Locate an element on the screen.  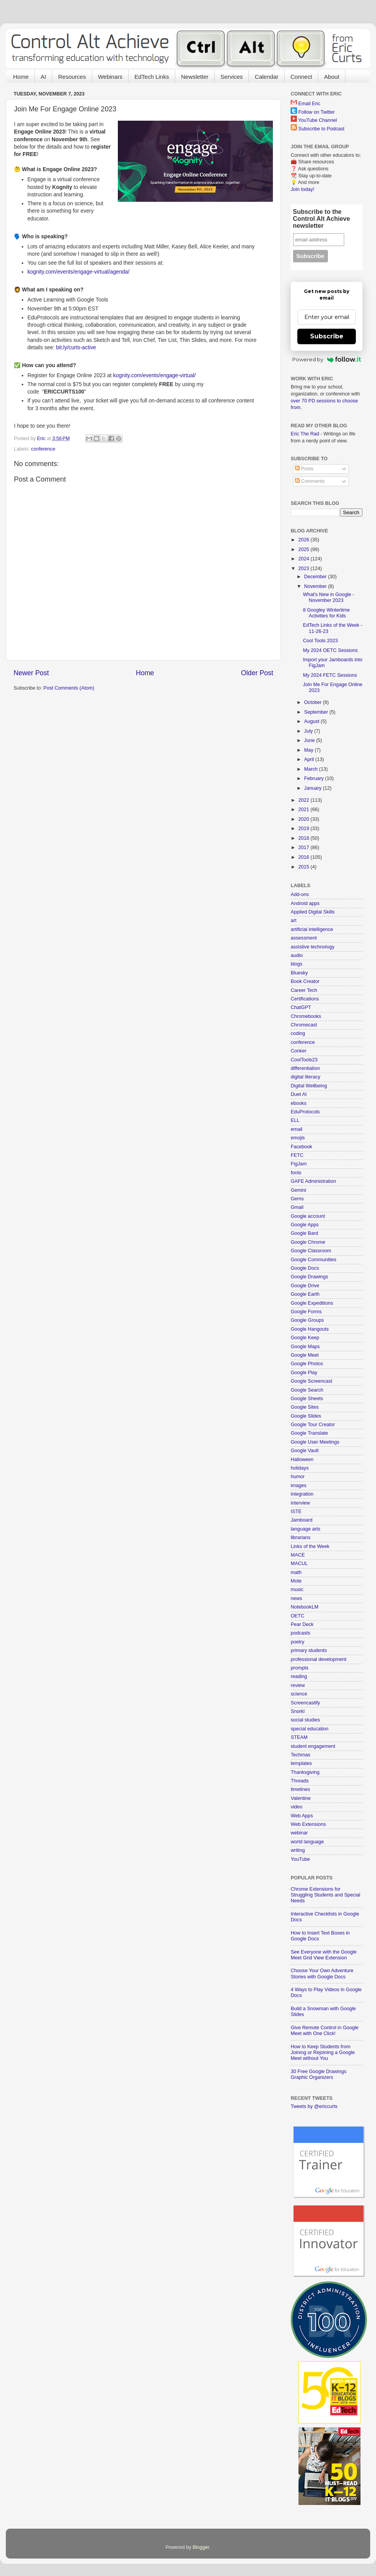
Cool Tools 2023 is located at coordinates (320, 640).